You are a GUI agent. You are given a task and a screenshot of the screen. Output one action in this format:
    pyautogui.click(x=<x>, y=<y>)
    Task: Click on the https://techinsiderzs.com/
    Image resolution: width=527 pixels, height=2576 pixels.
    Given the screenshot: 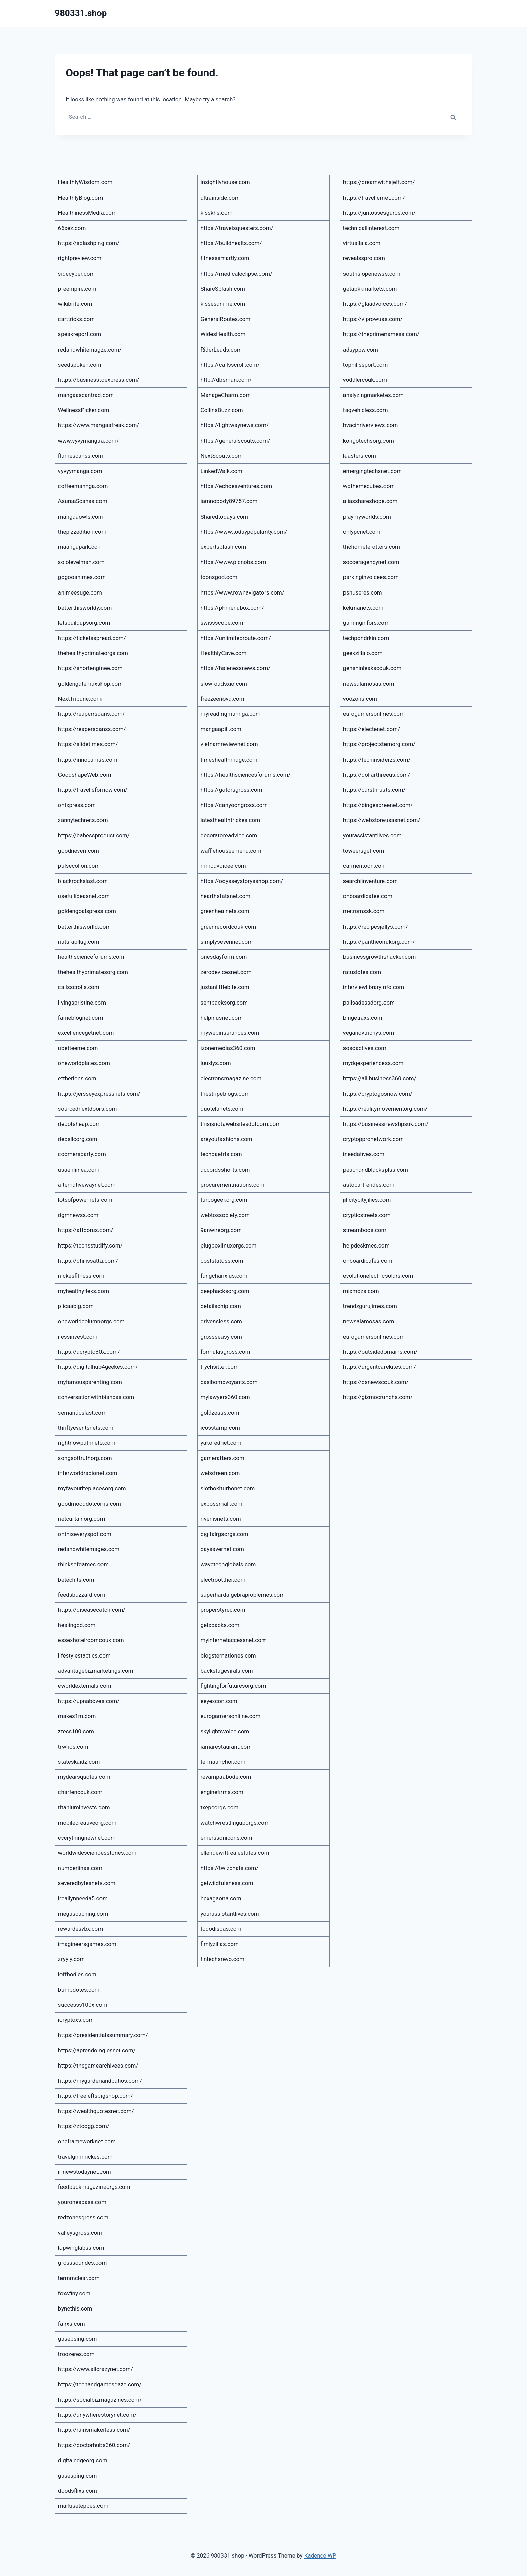 What is the action you would take?
    pyautogui.click(x=377, y=759)
    